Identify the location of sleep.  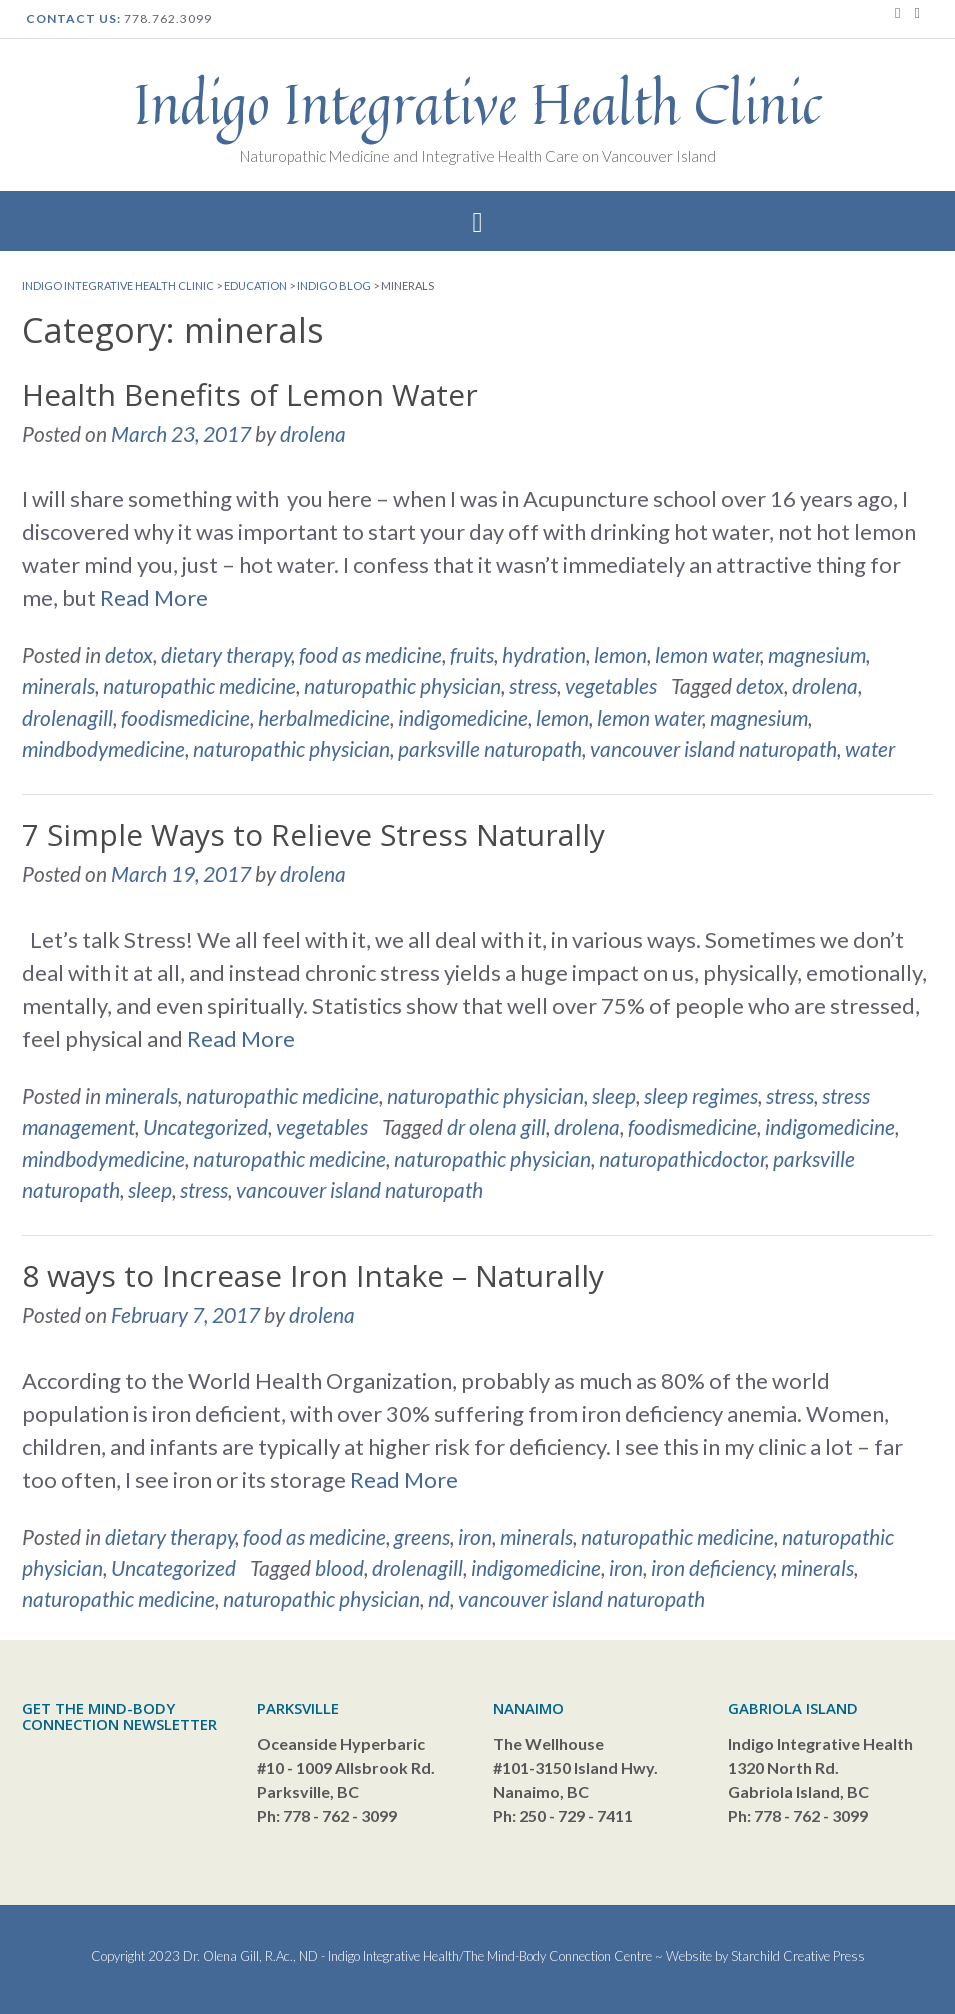
(614, 1095).